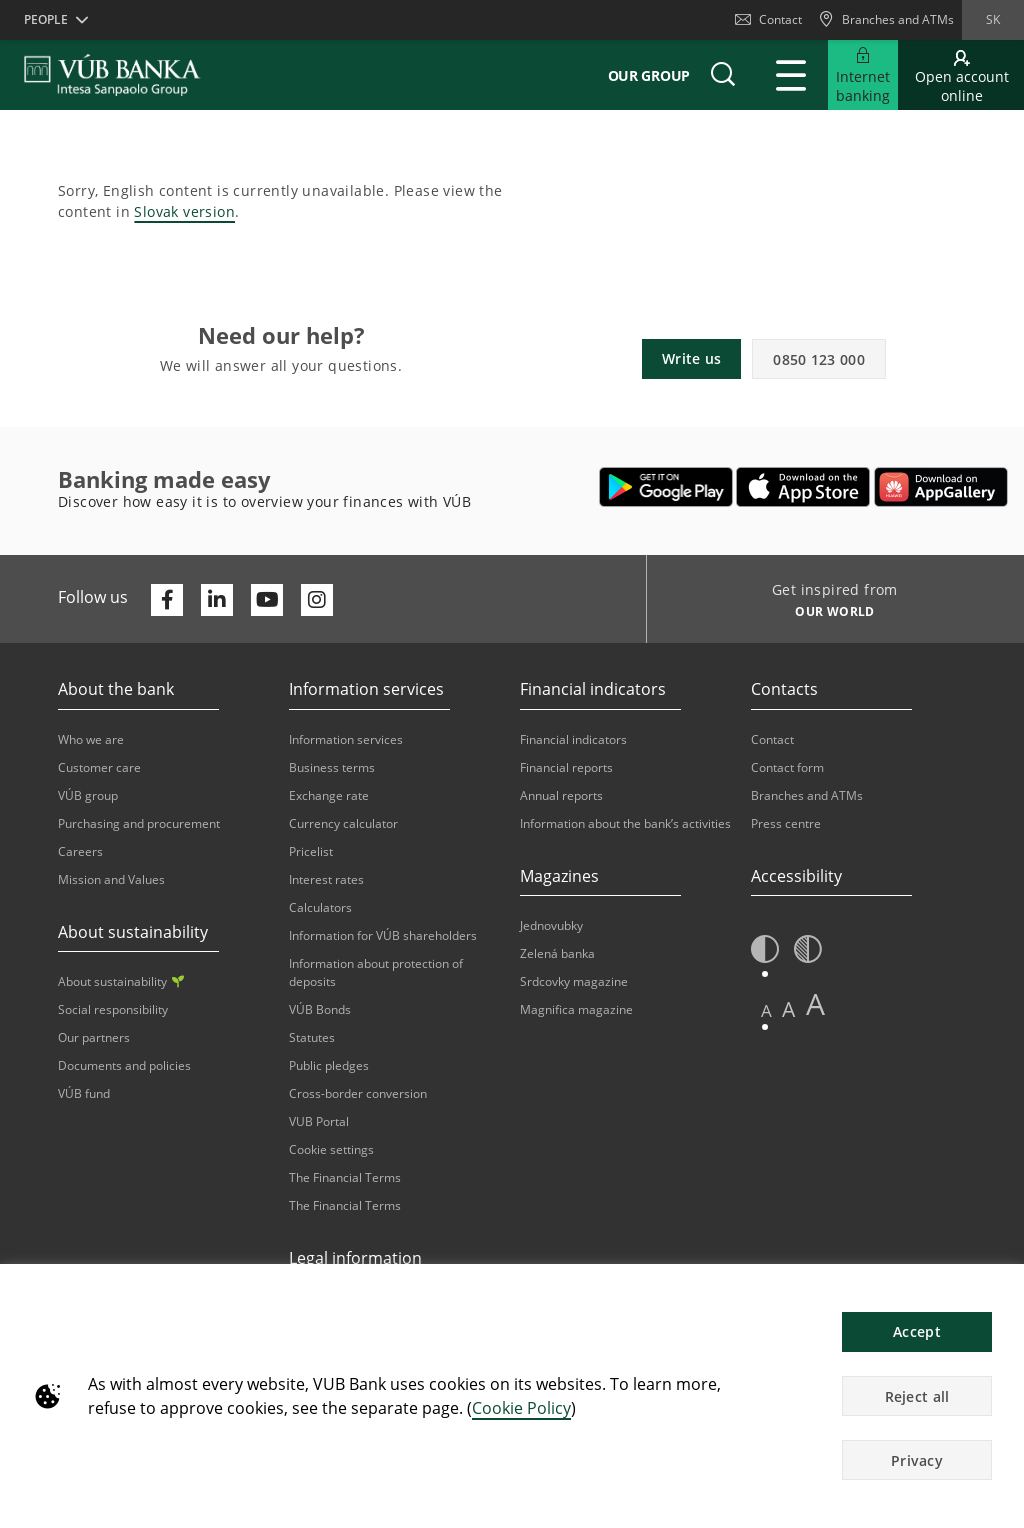  What do you see at coordinates (561, 795) in the screenshot?
I see `Annual reports` at bounding box center [561, 795].